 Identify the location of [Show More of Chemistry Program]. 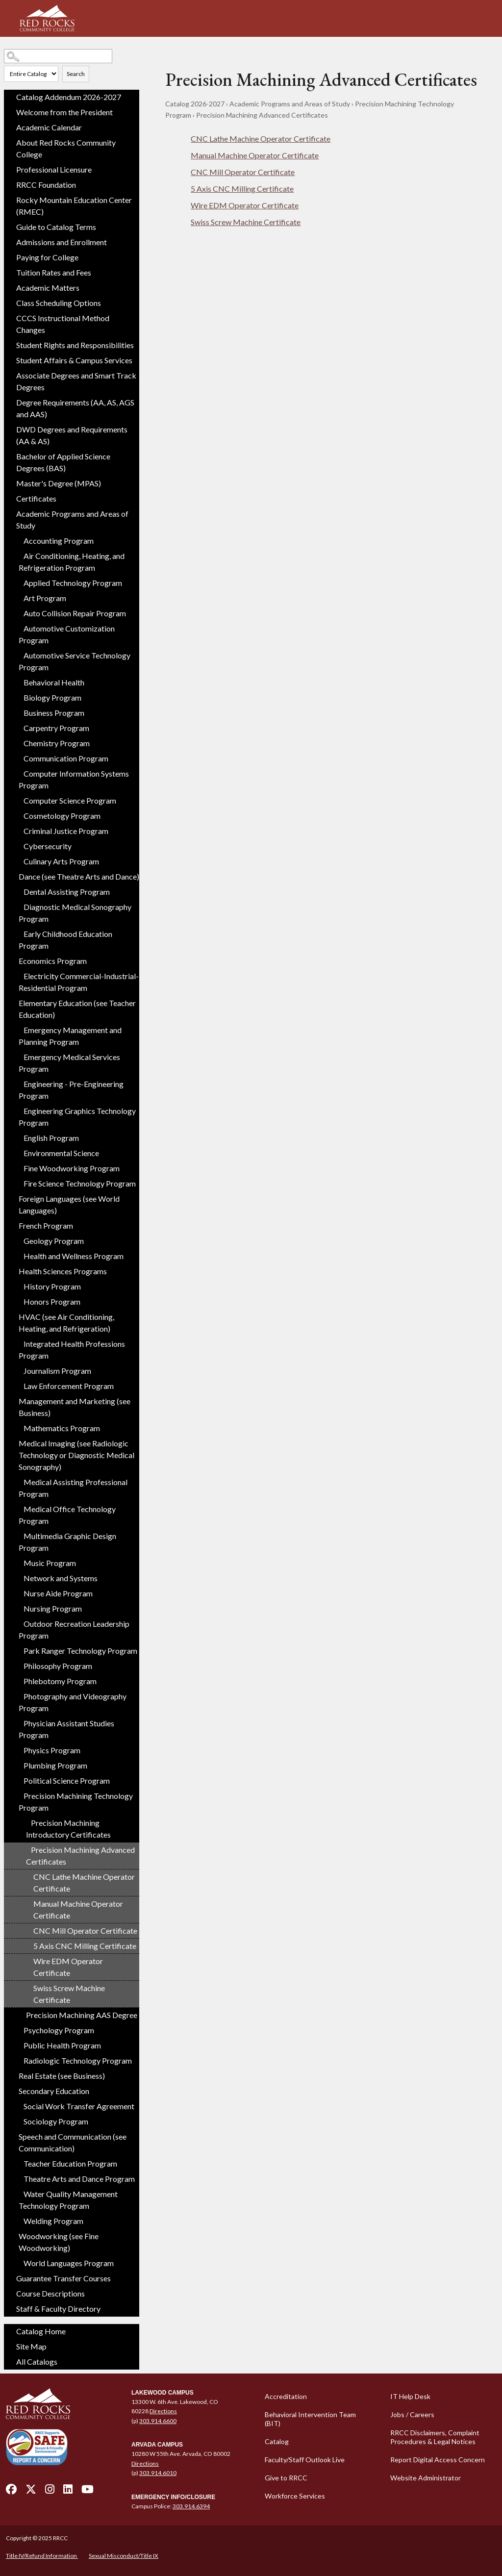
(19, 741).